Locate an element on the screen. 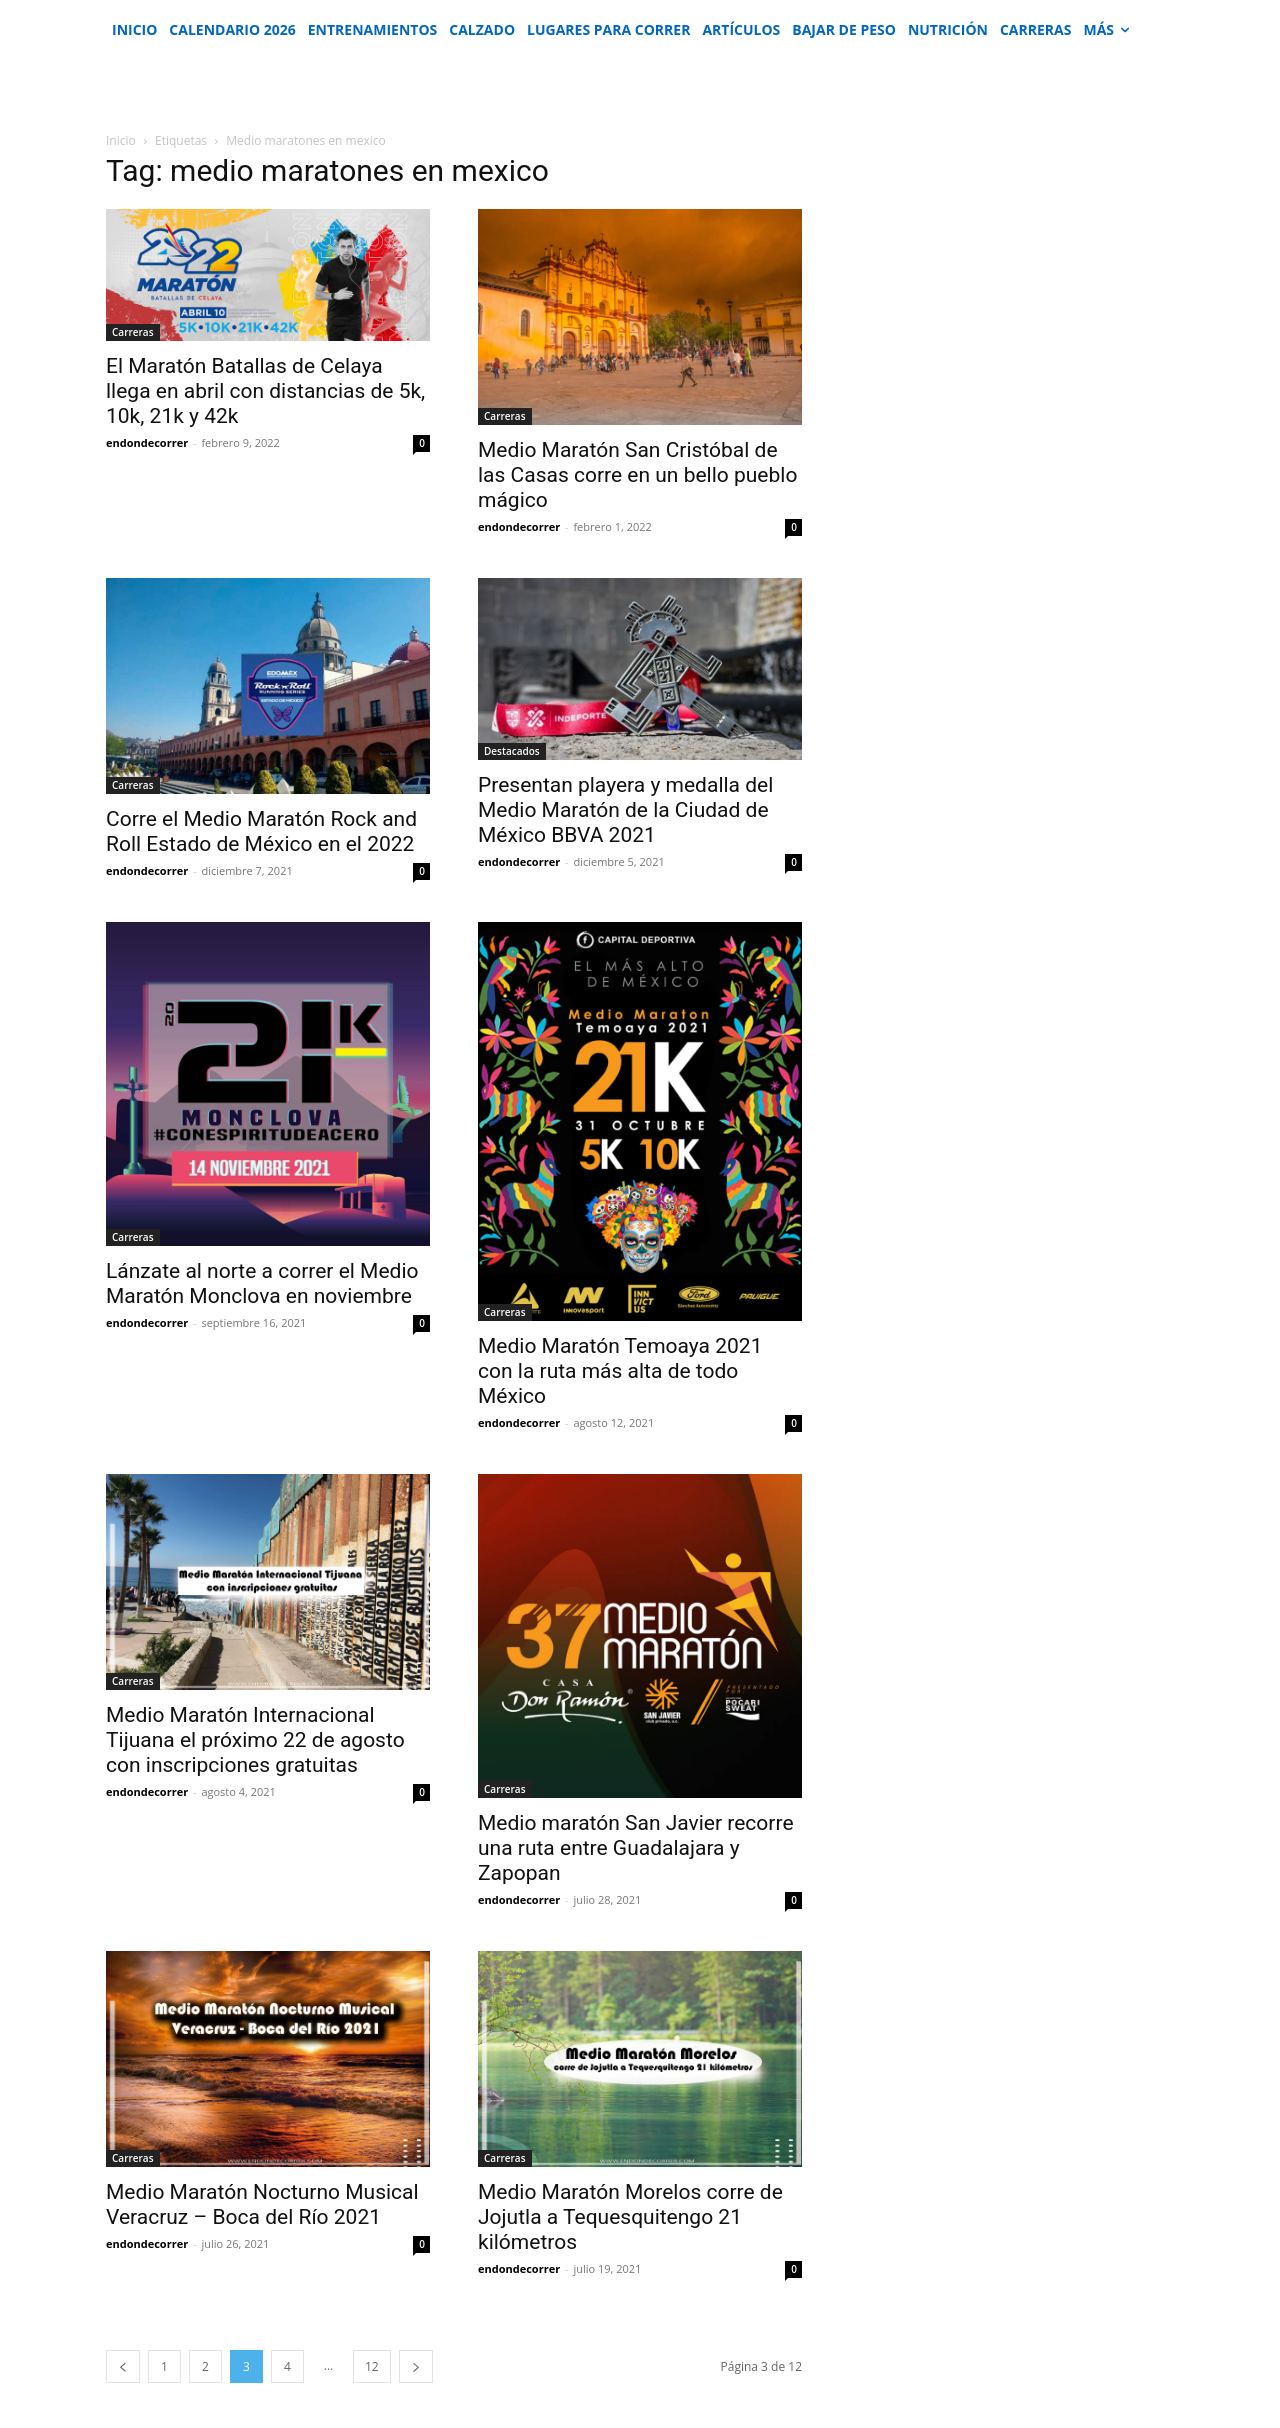 This screenshot has height=2428, width=1280. Destacados is located at coordinates (512, 751).